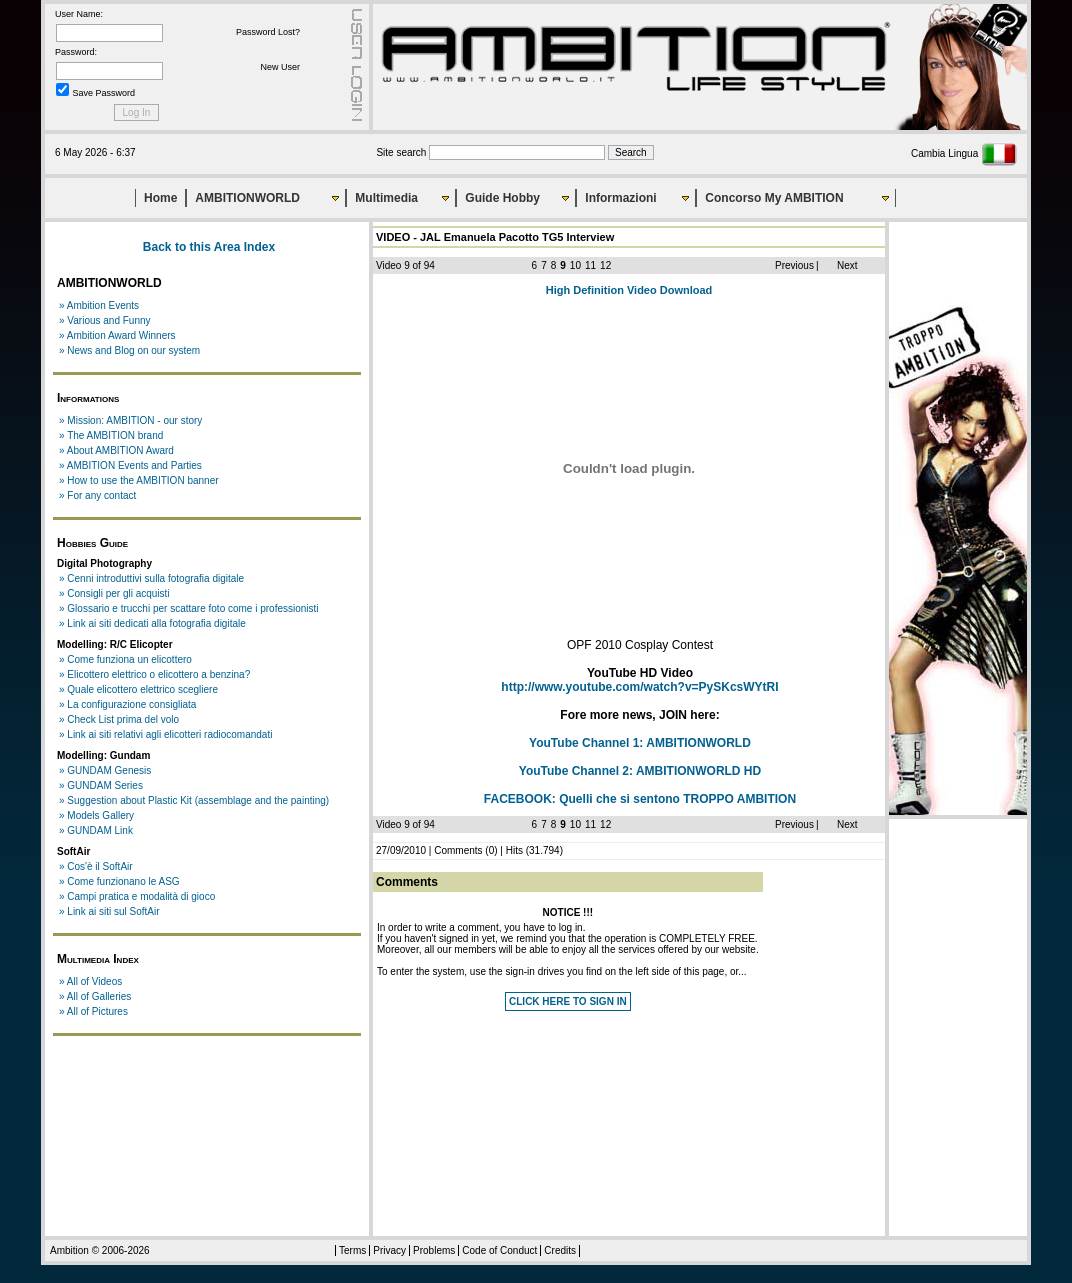 Image resolution: width=1072 pixels, height=1283 pixels. I want to click on » Cos'è il SoftAir, so click(96, 866).